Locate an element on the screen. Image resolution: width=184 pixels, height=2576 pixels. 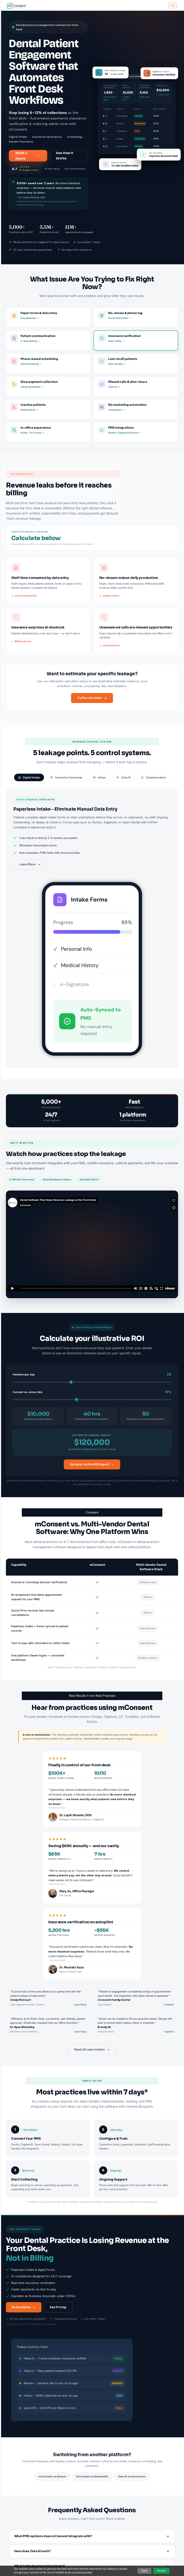
See all comparisons is located at coordinates (132, 2477).